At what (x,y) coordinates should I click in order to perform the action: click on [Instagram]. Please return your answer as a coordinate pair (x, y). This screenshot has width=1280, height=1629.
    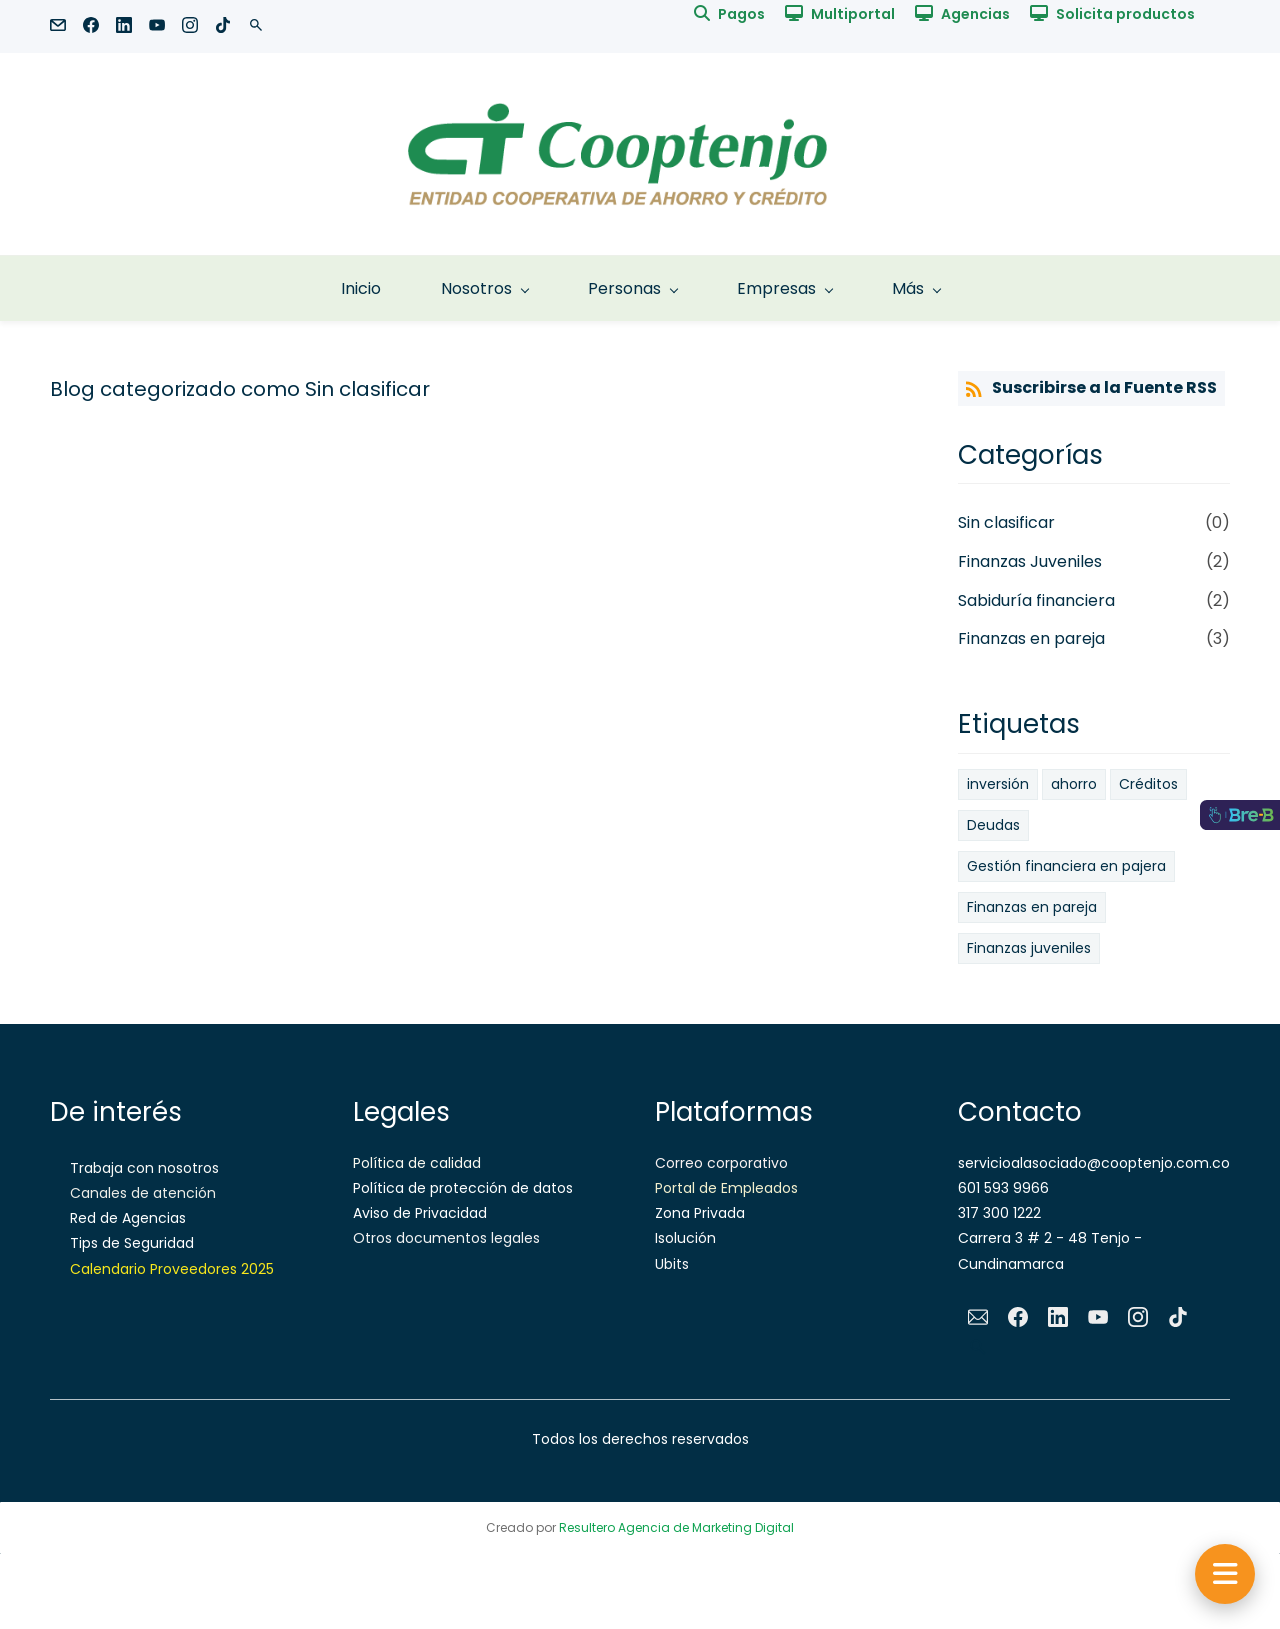
    Looking at the image, I should click on (1138, 1317).